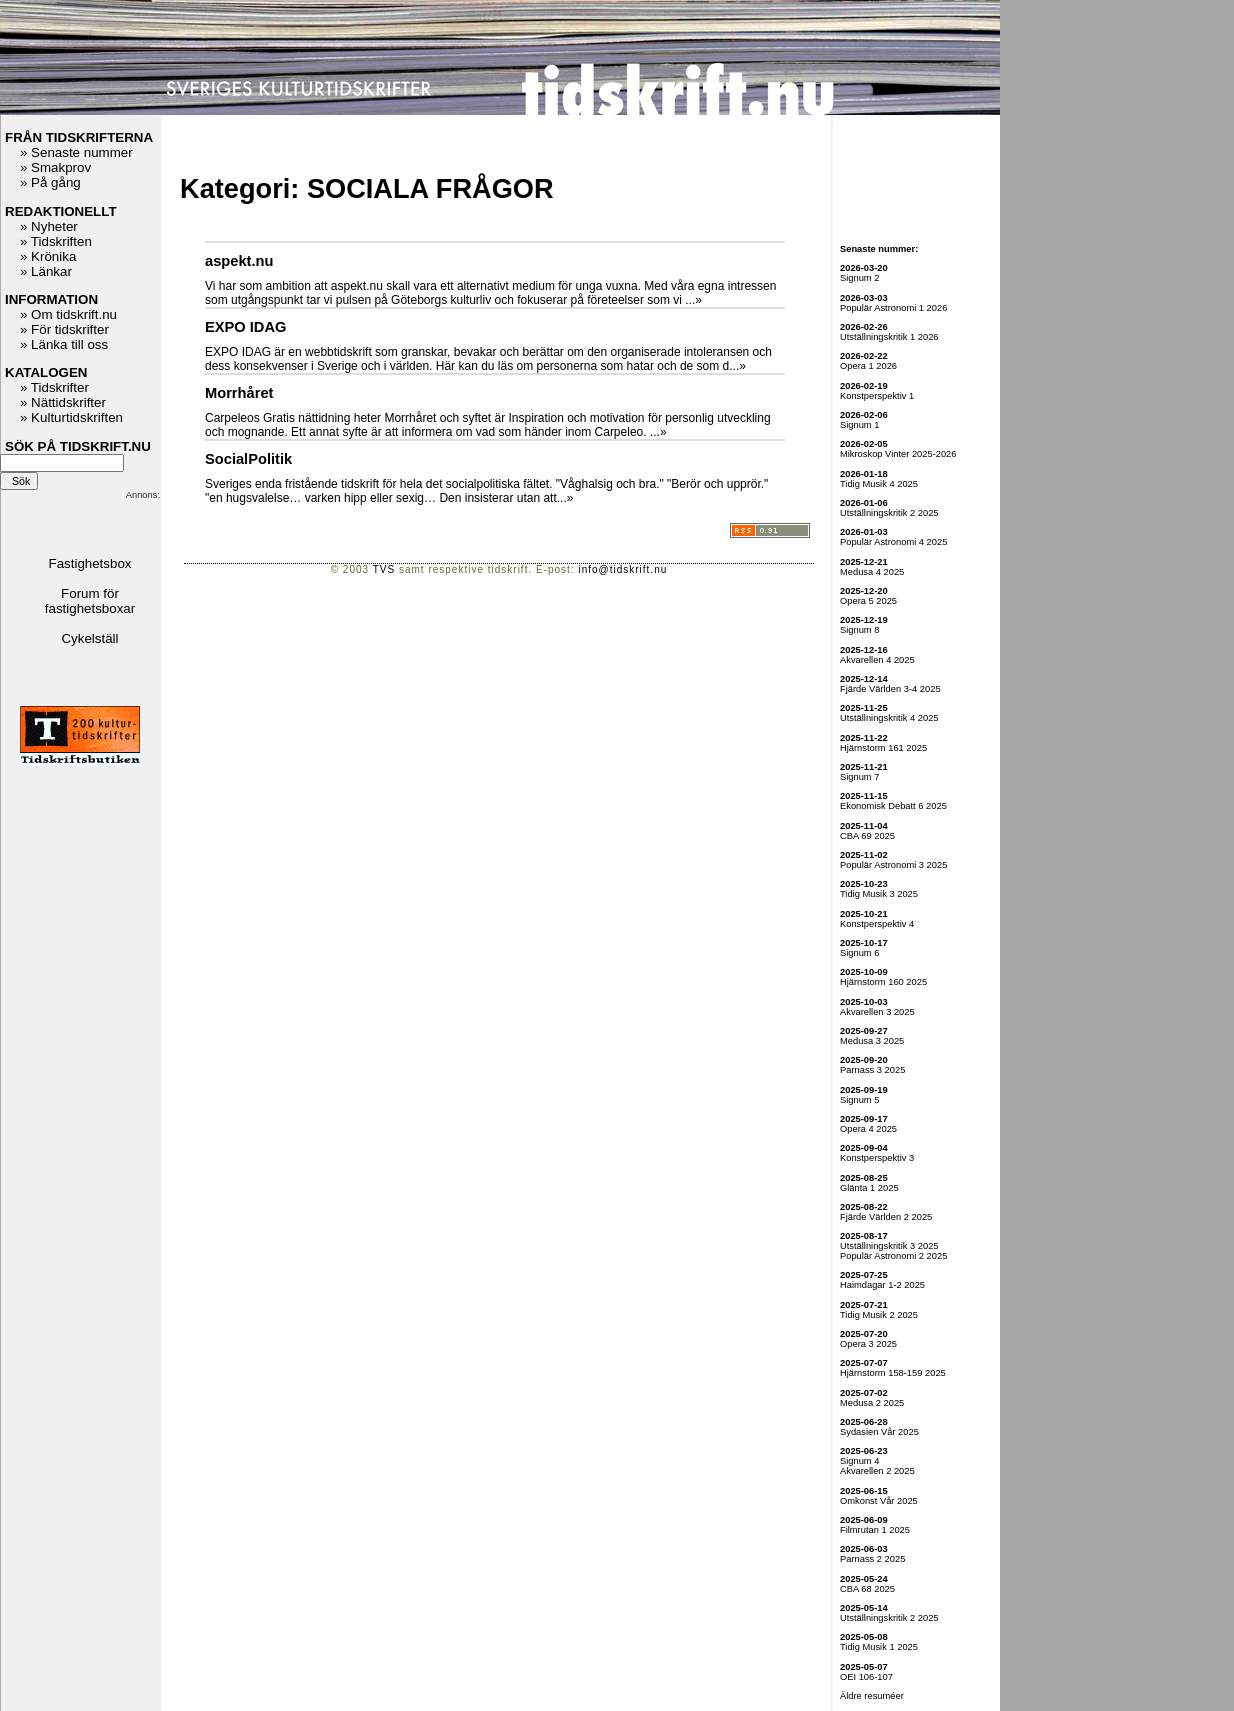 The width and height of the screenshot is (1234, 1711). What do you see at coordinates (89, 638) in the screenshot?
I see `Cykelställ` at bounding box center [89, 638].